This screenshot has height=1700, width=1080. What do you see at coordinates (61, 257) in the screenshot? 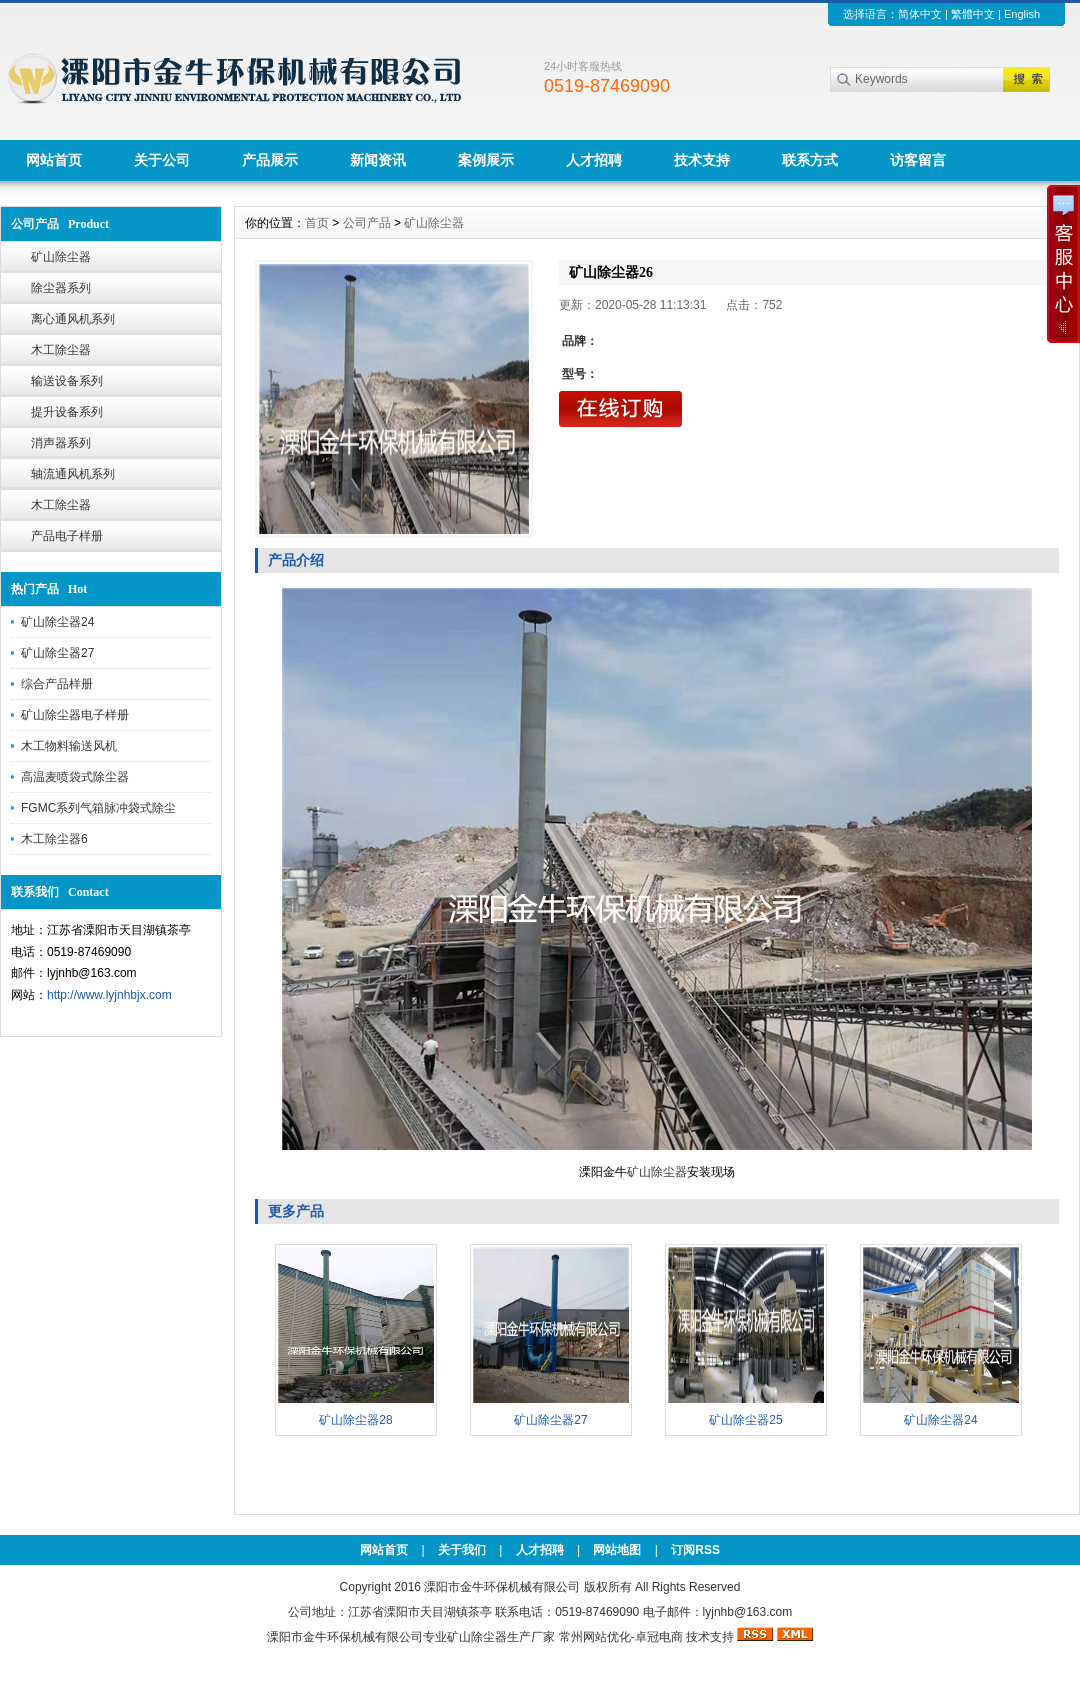
I see `矿山除尘器` at bounding box center [61, 257].